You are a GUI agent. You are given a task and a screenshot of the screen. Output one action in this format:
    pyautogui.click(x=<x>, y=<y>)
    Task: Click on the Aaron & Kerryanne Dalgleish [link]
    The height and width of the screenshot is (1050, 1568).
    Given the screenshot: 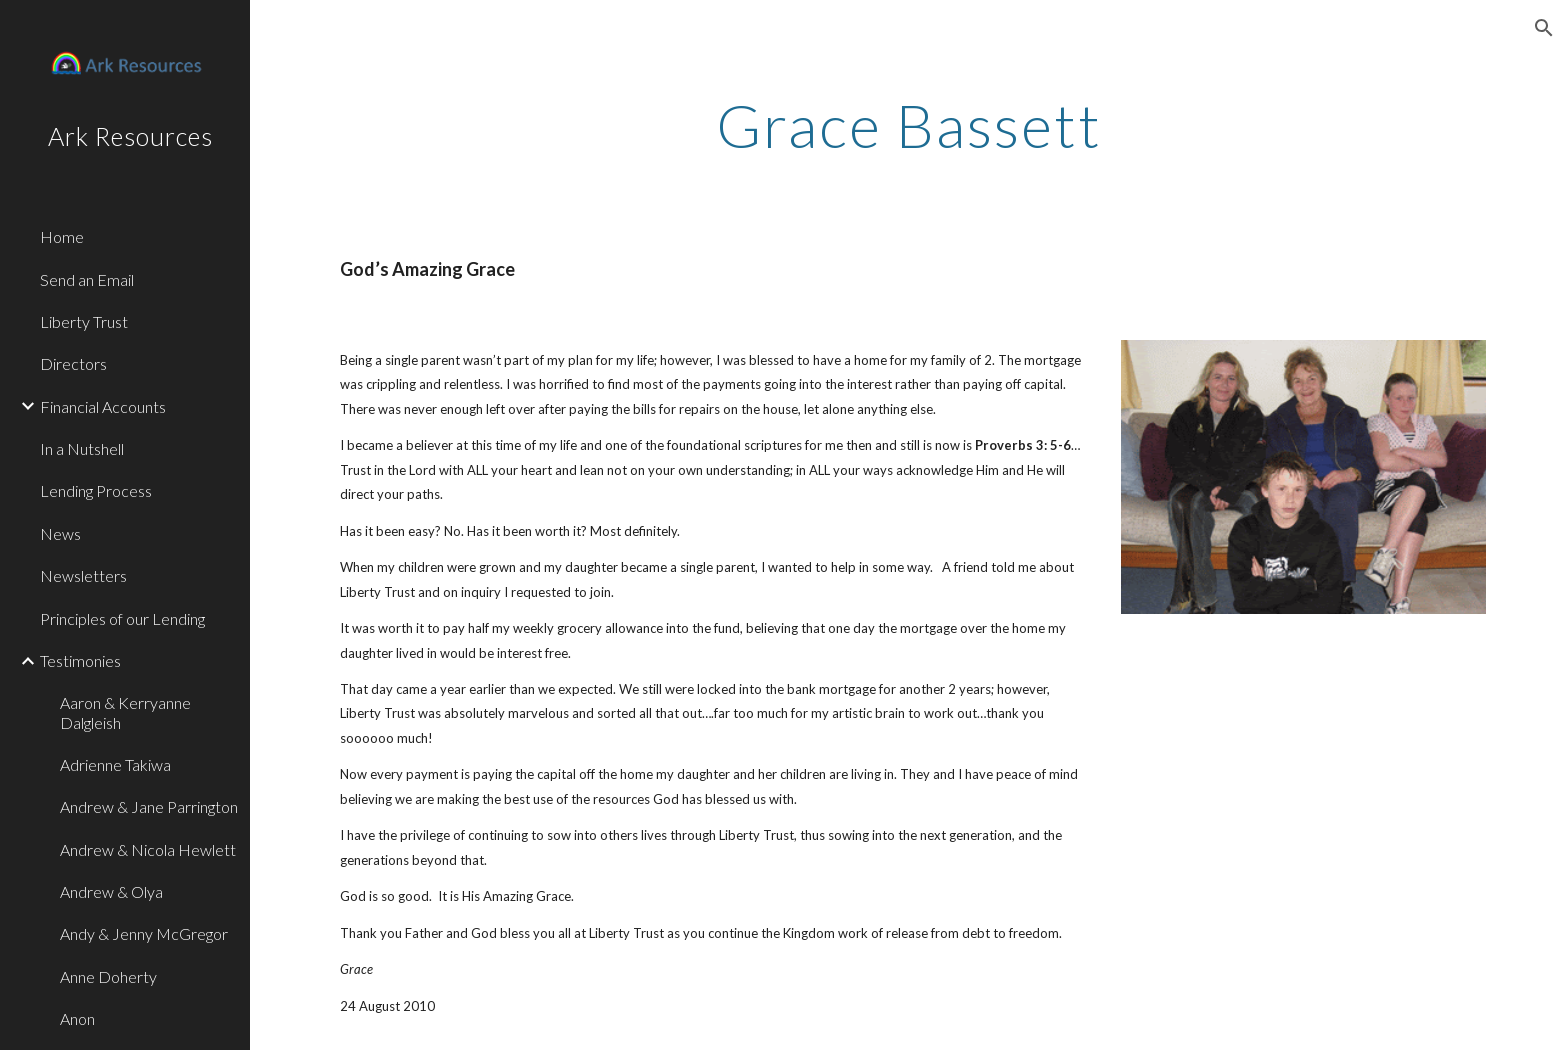 What is the action you would take?
    pyautogui.click(x=125, y=712)
    